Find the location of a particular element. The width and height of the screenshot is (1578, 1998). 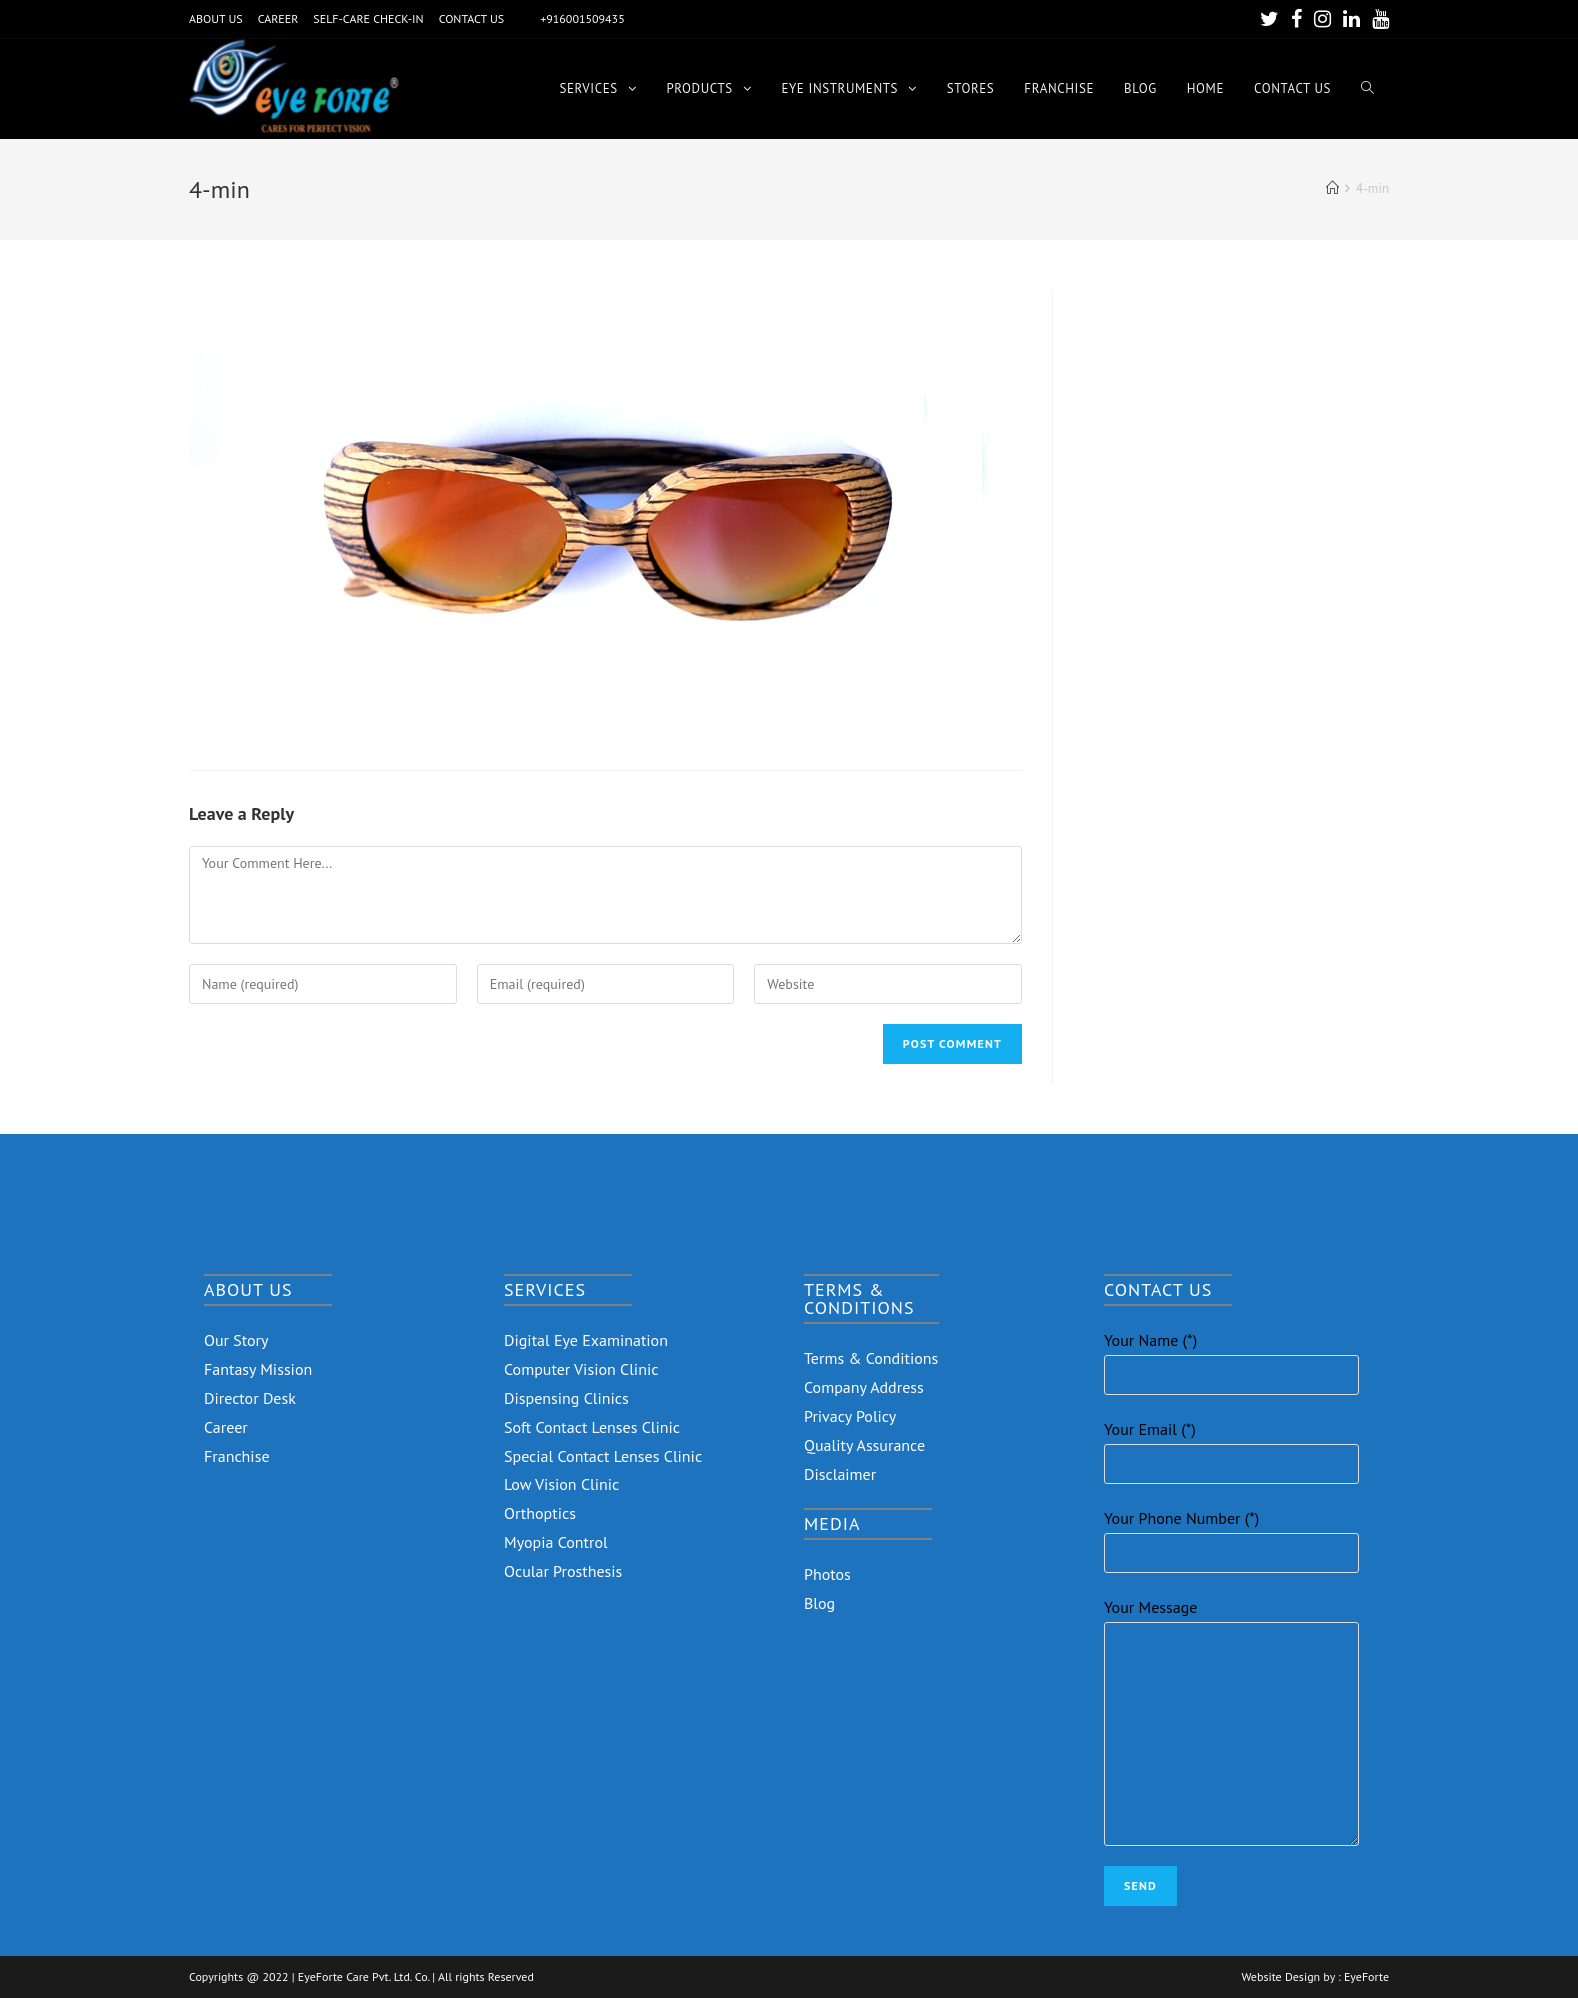

Company Address is located at coordinates (864, 1387).